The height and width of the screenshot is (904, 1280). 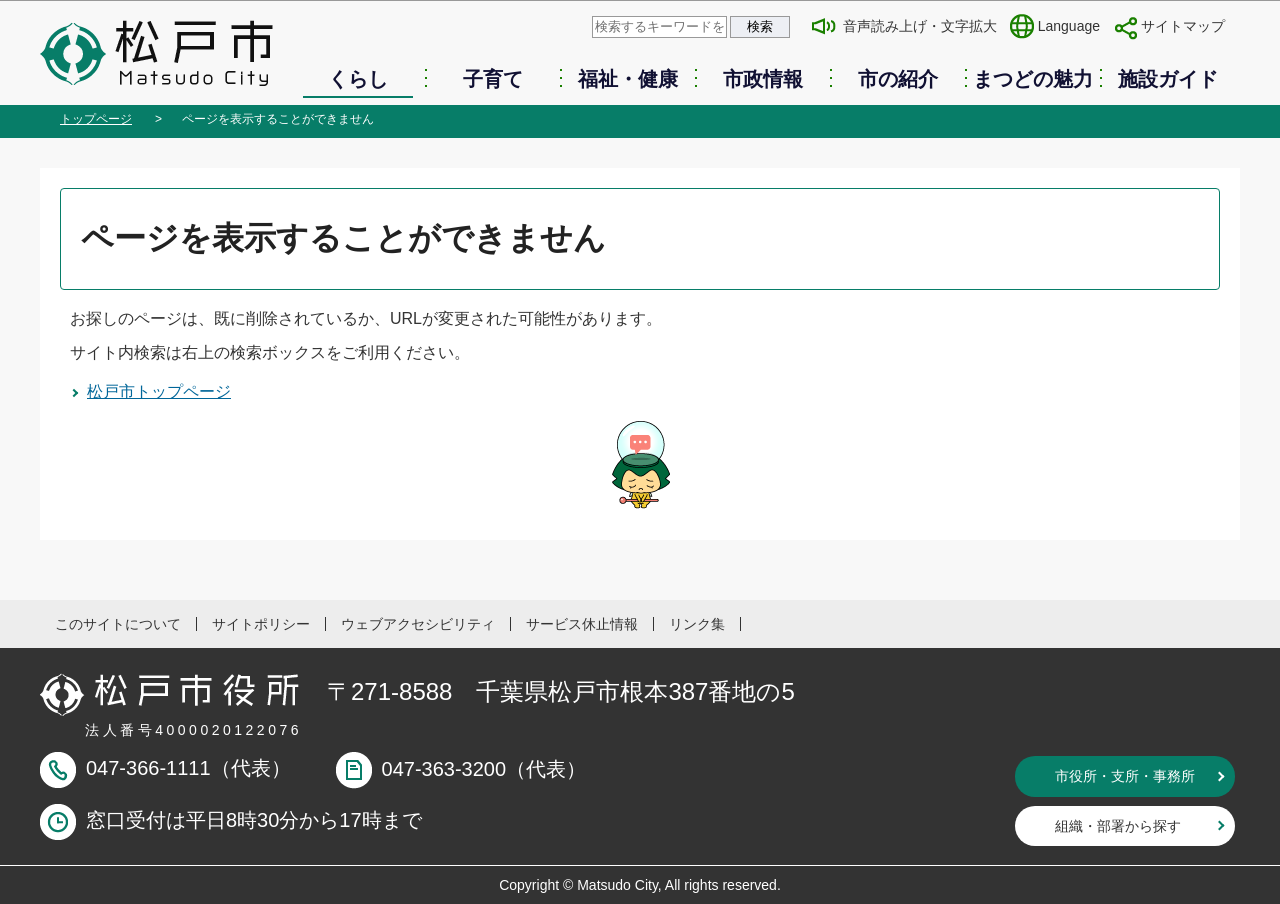 What do you see at coordinates (1183, 26) in the screenshot?
I see `サイトマップ` at bounding box center [1183, 26].